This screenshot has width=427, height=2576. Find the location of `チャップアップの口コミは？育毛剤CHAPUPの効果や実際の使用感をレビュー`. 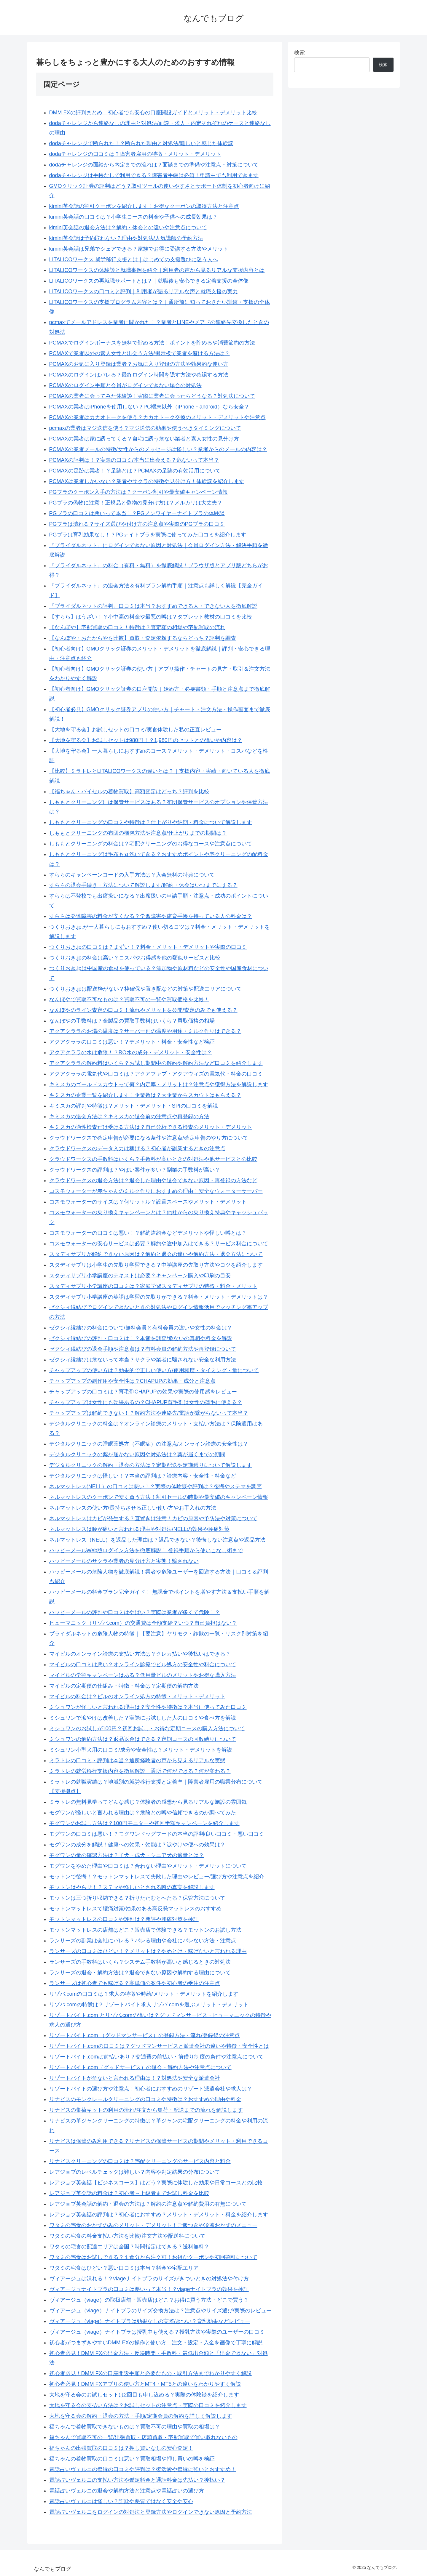

チャップアップの口コミは？育毛剤CHAPUPの効果や実際の使用感をレビュー is located at coordinates (143, 1392).